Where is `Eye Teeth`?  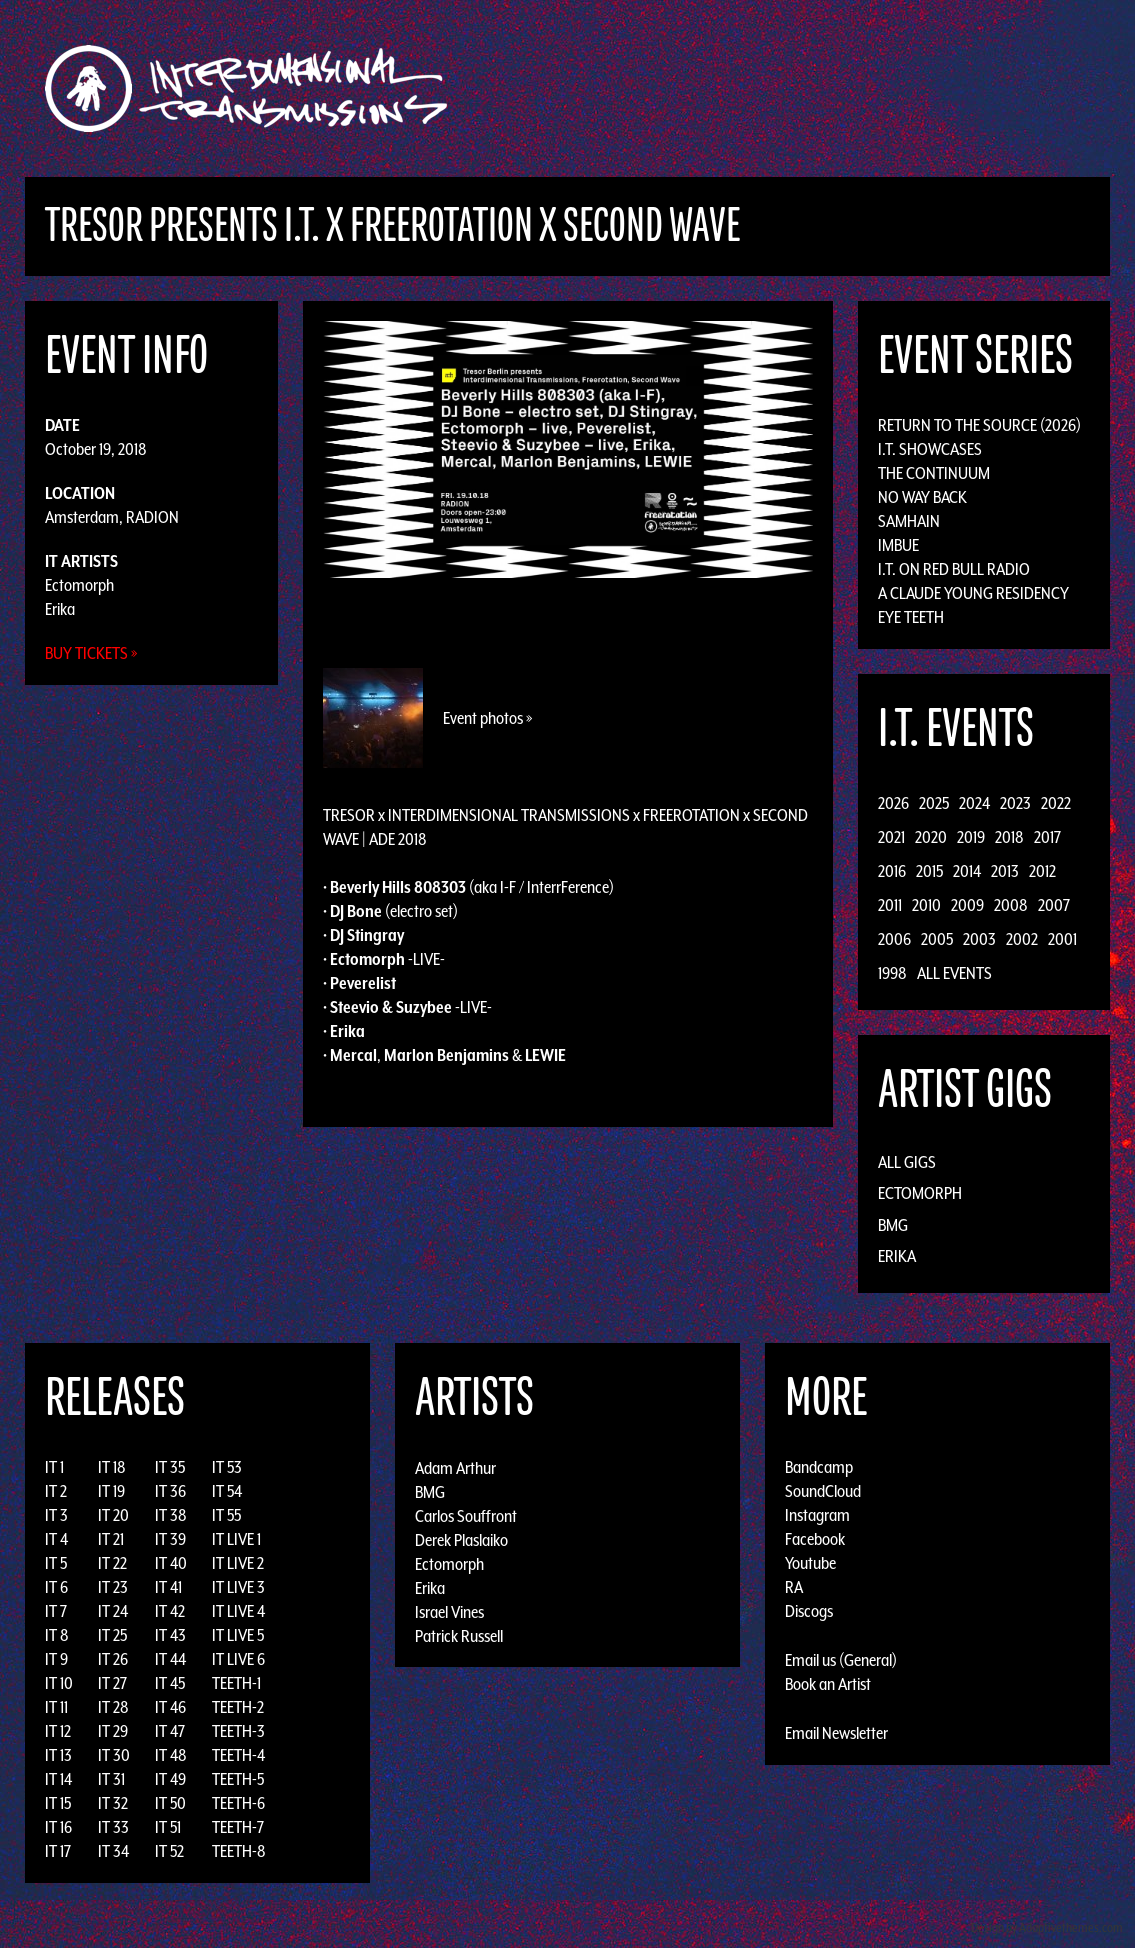
Eye Teeth is located at coordinates (911, 617).